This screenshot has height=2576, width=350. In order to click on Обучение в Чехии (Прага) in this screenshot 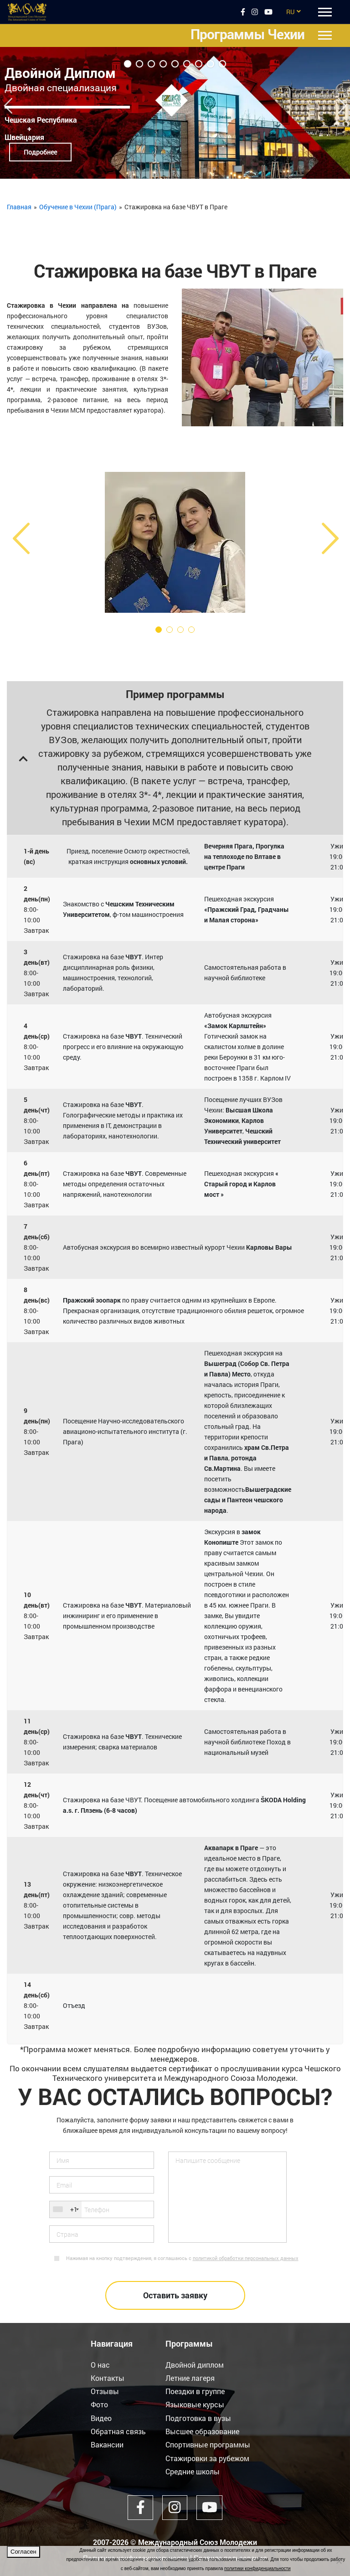, I will do `click(78, 206)`.